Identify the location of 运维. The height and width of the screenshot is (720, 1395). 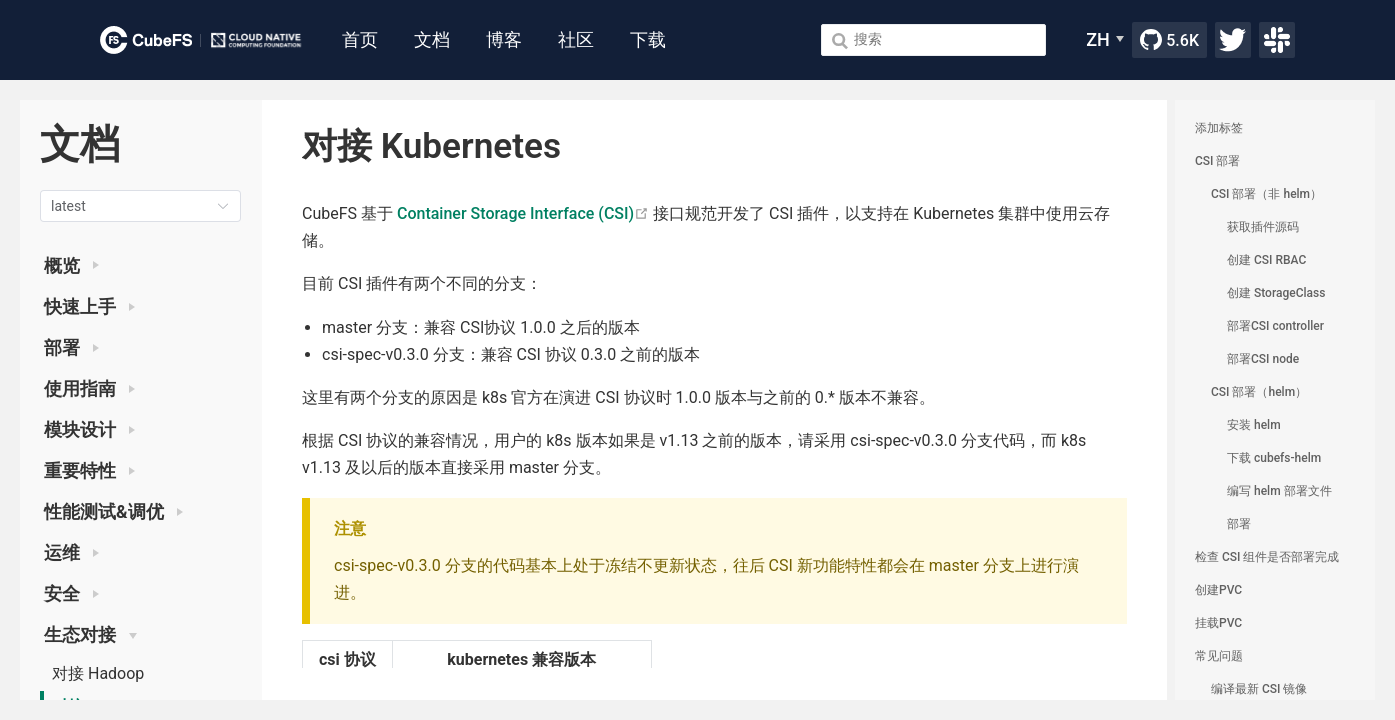
(71, 553).